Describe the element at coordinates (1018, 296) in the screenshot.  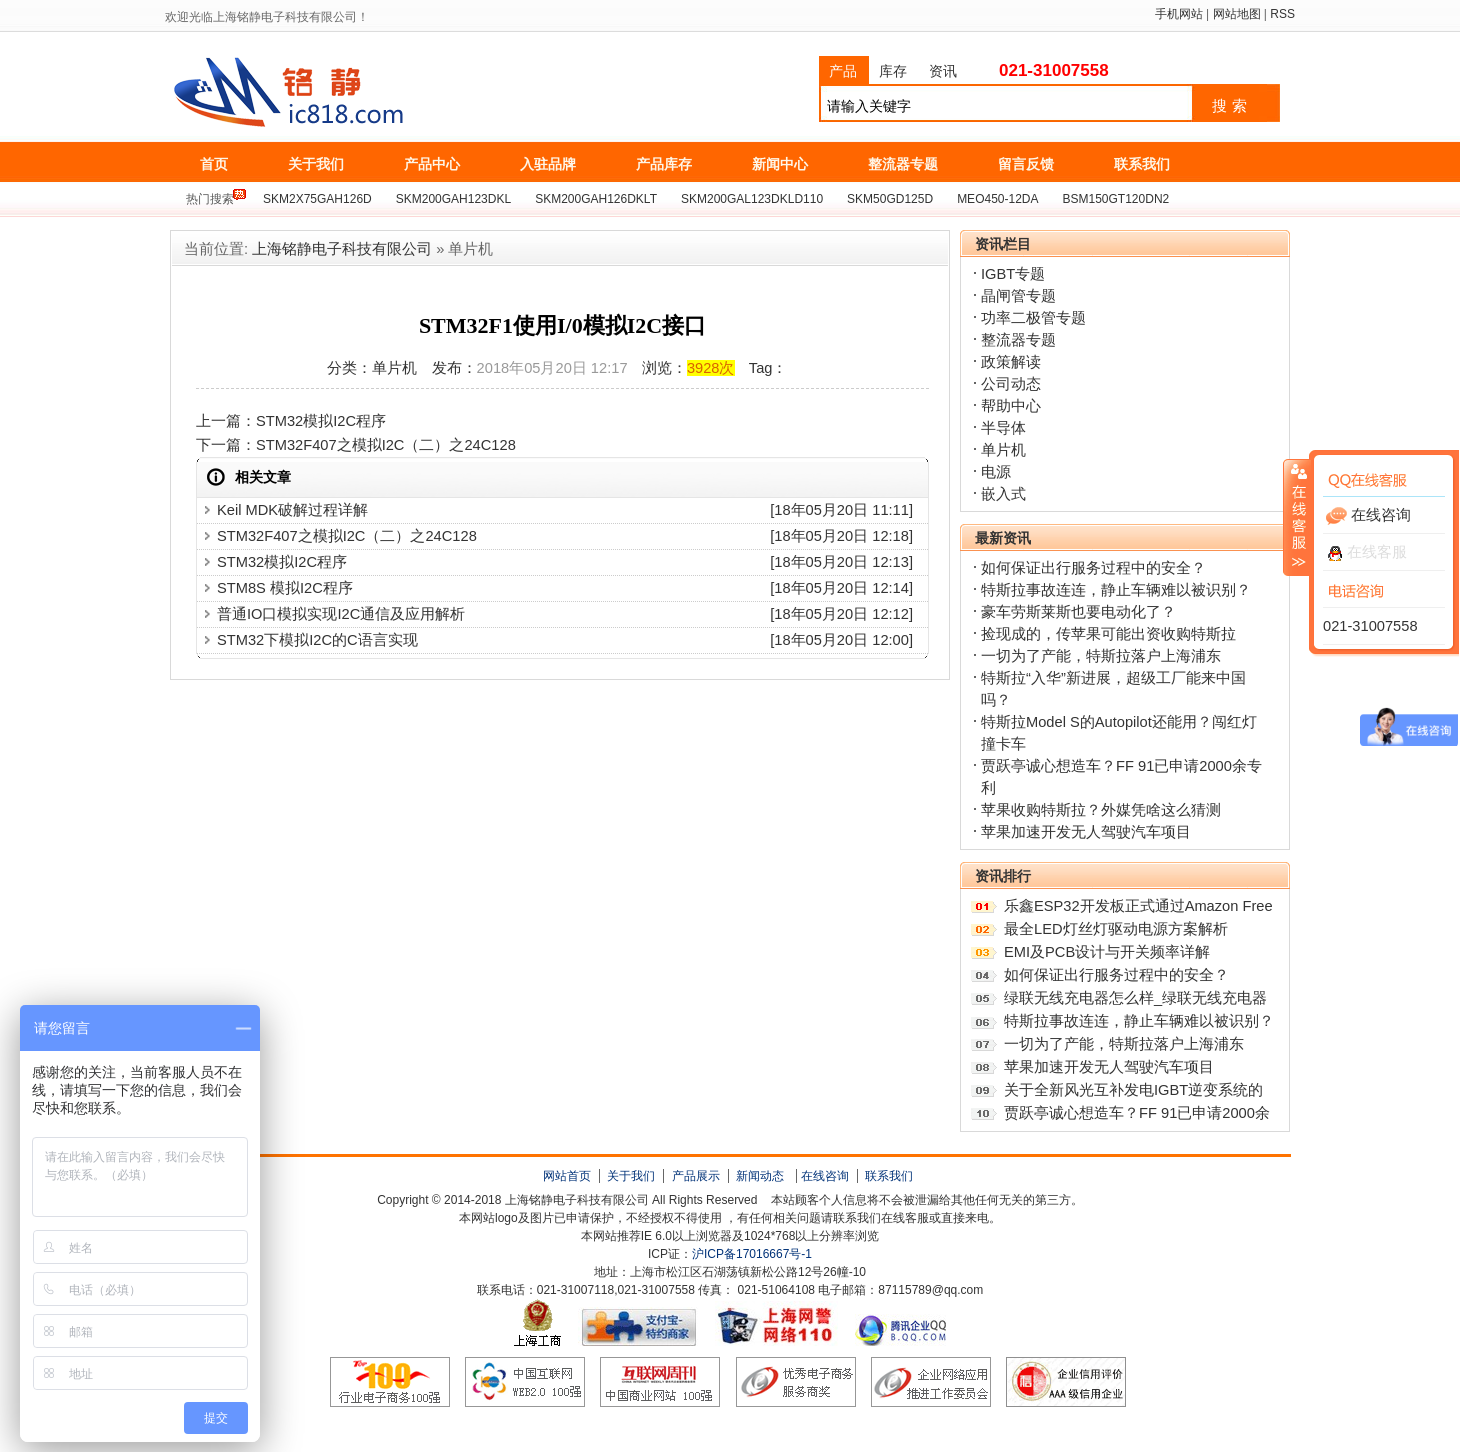
I see `晶闸管专题` at that location.